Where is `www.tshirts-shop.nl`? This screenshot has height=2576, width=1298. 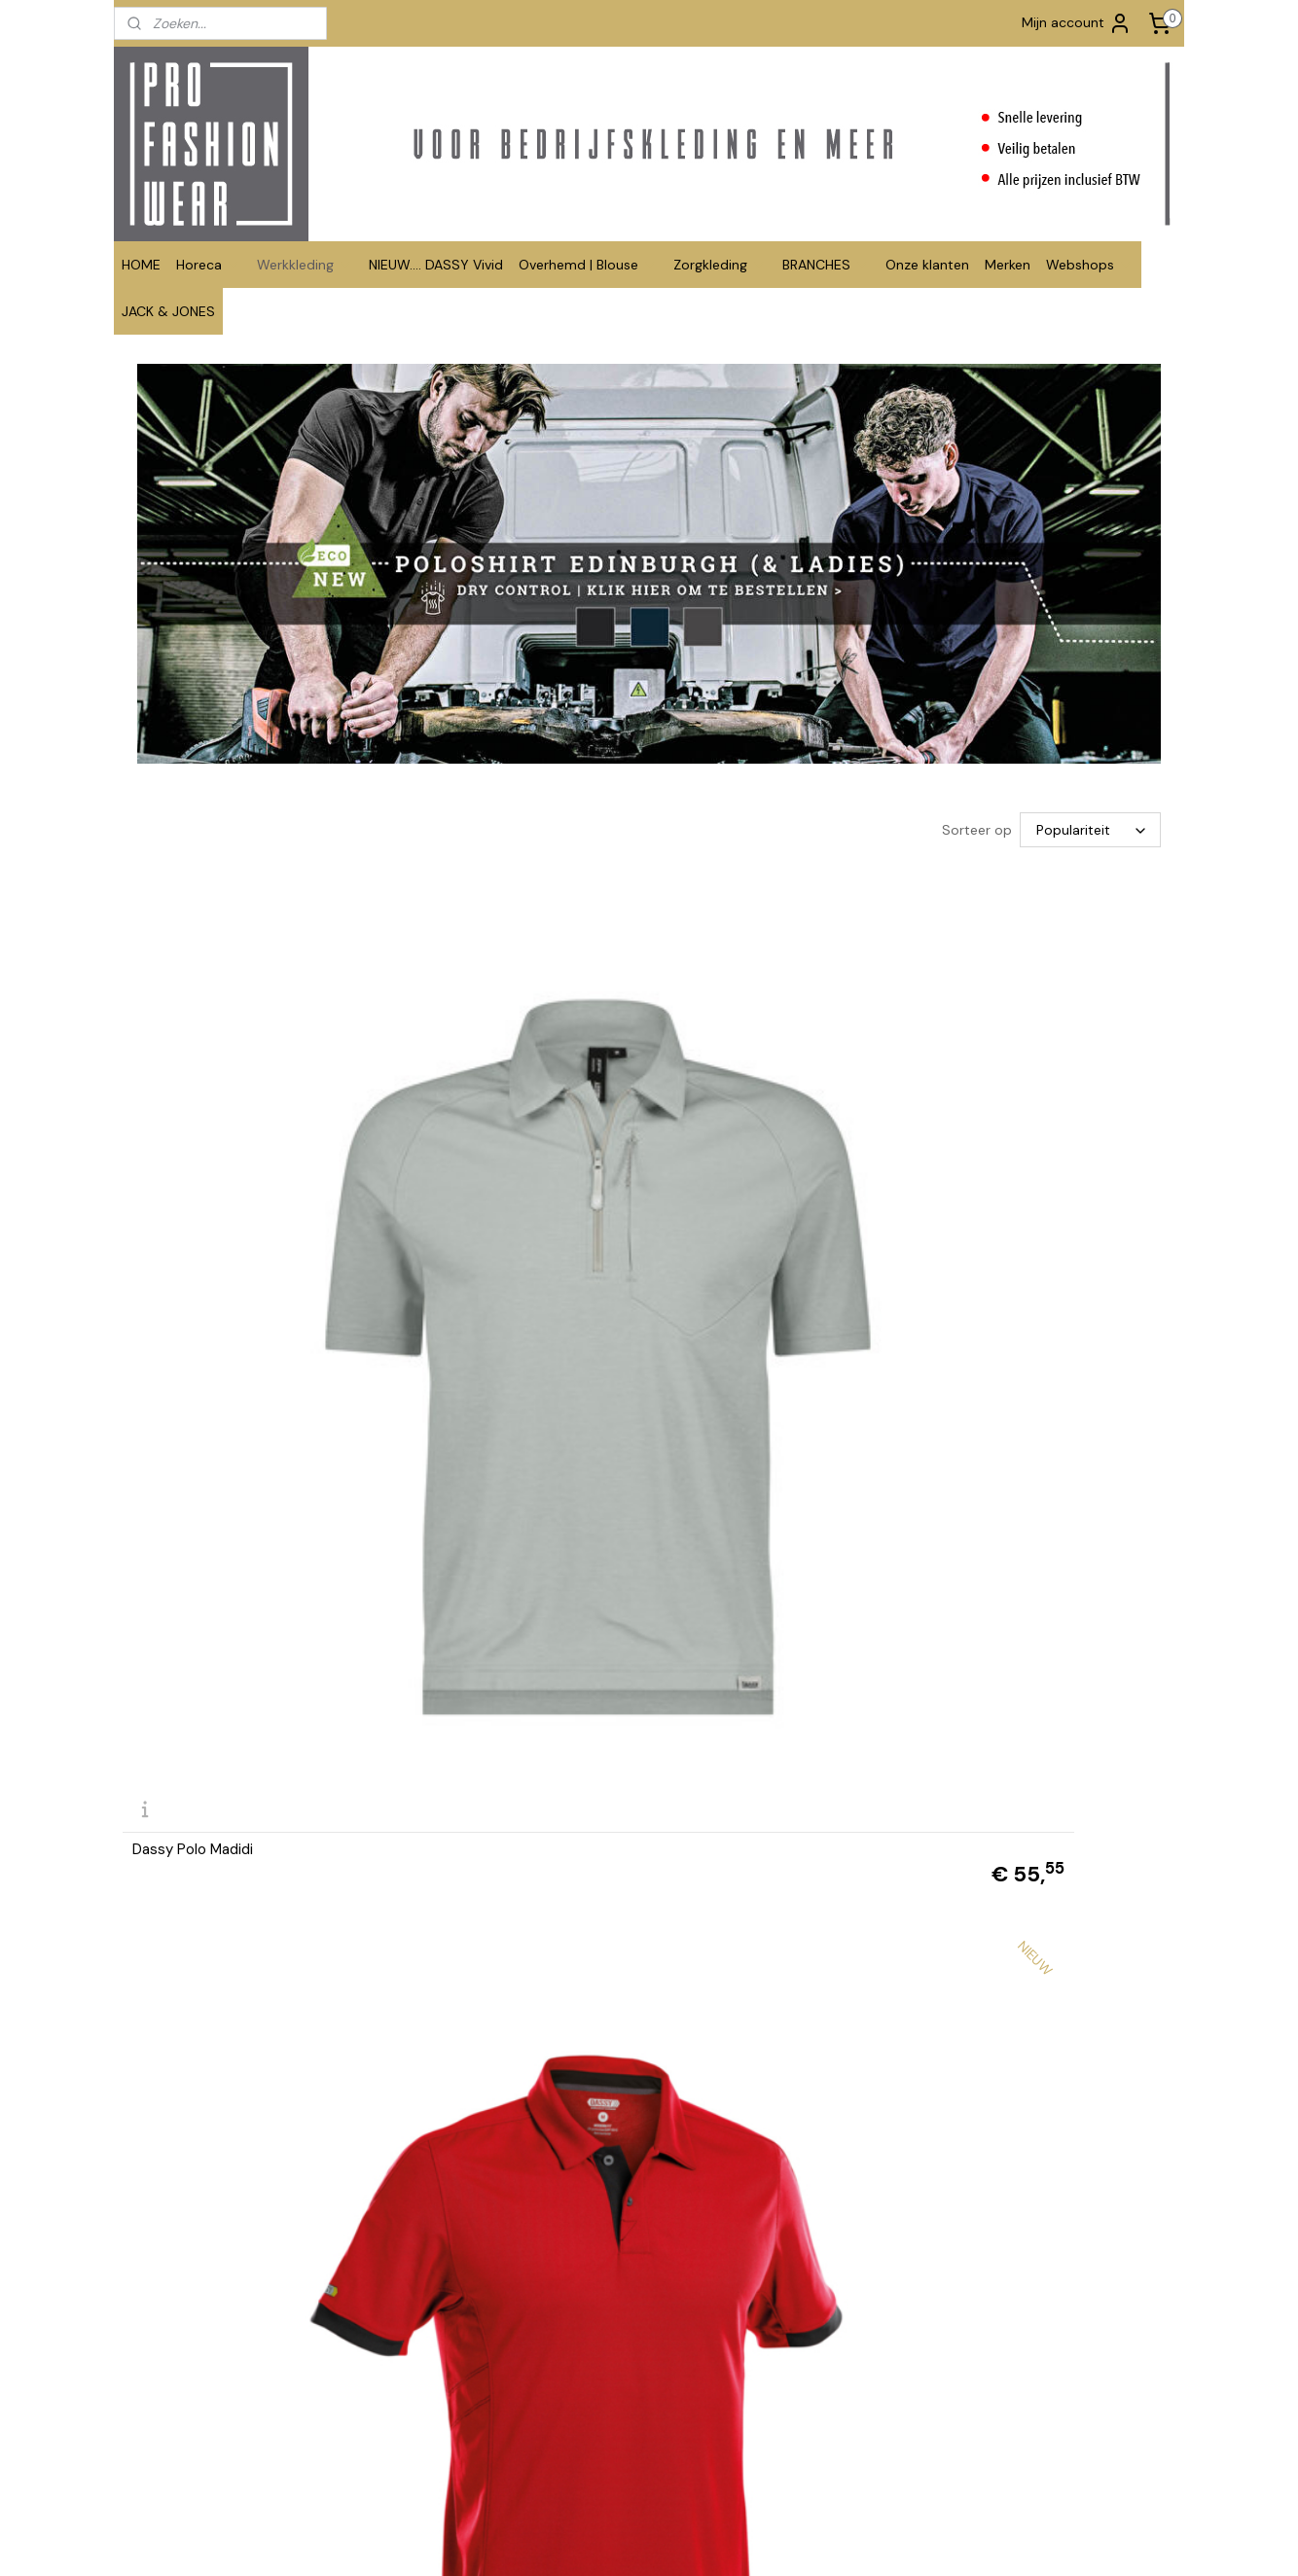
www.tshirts-shop.nl is located at coordinates (825, 2414).